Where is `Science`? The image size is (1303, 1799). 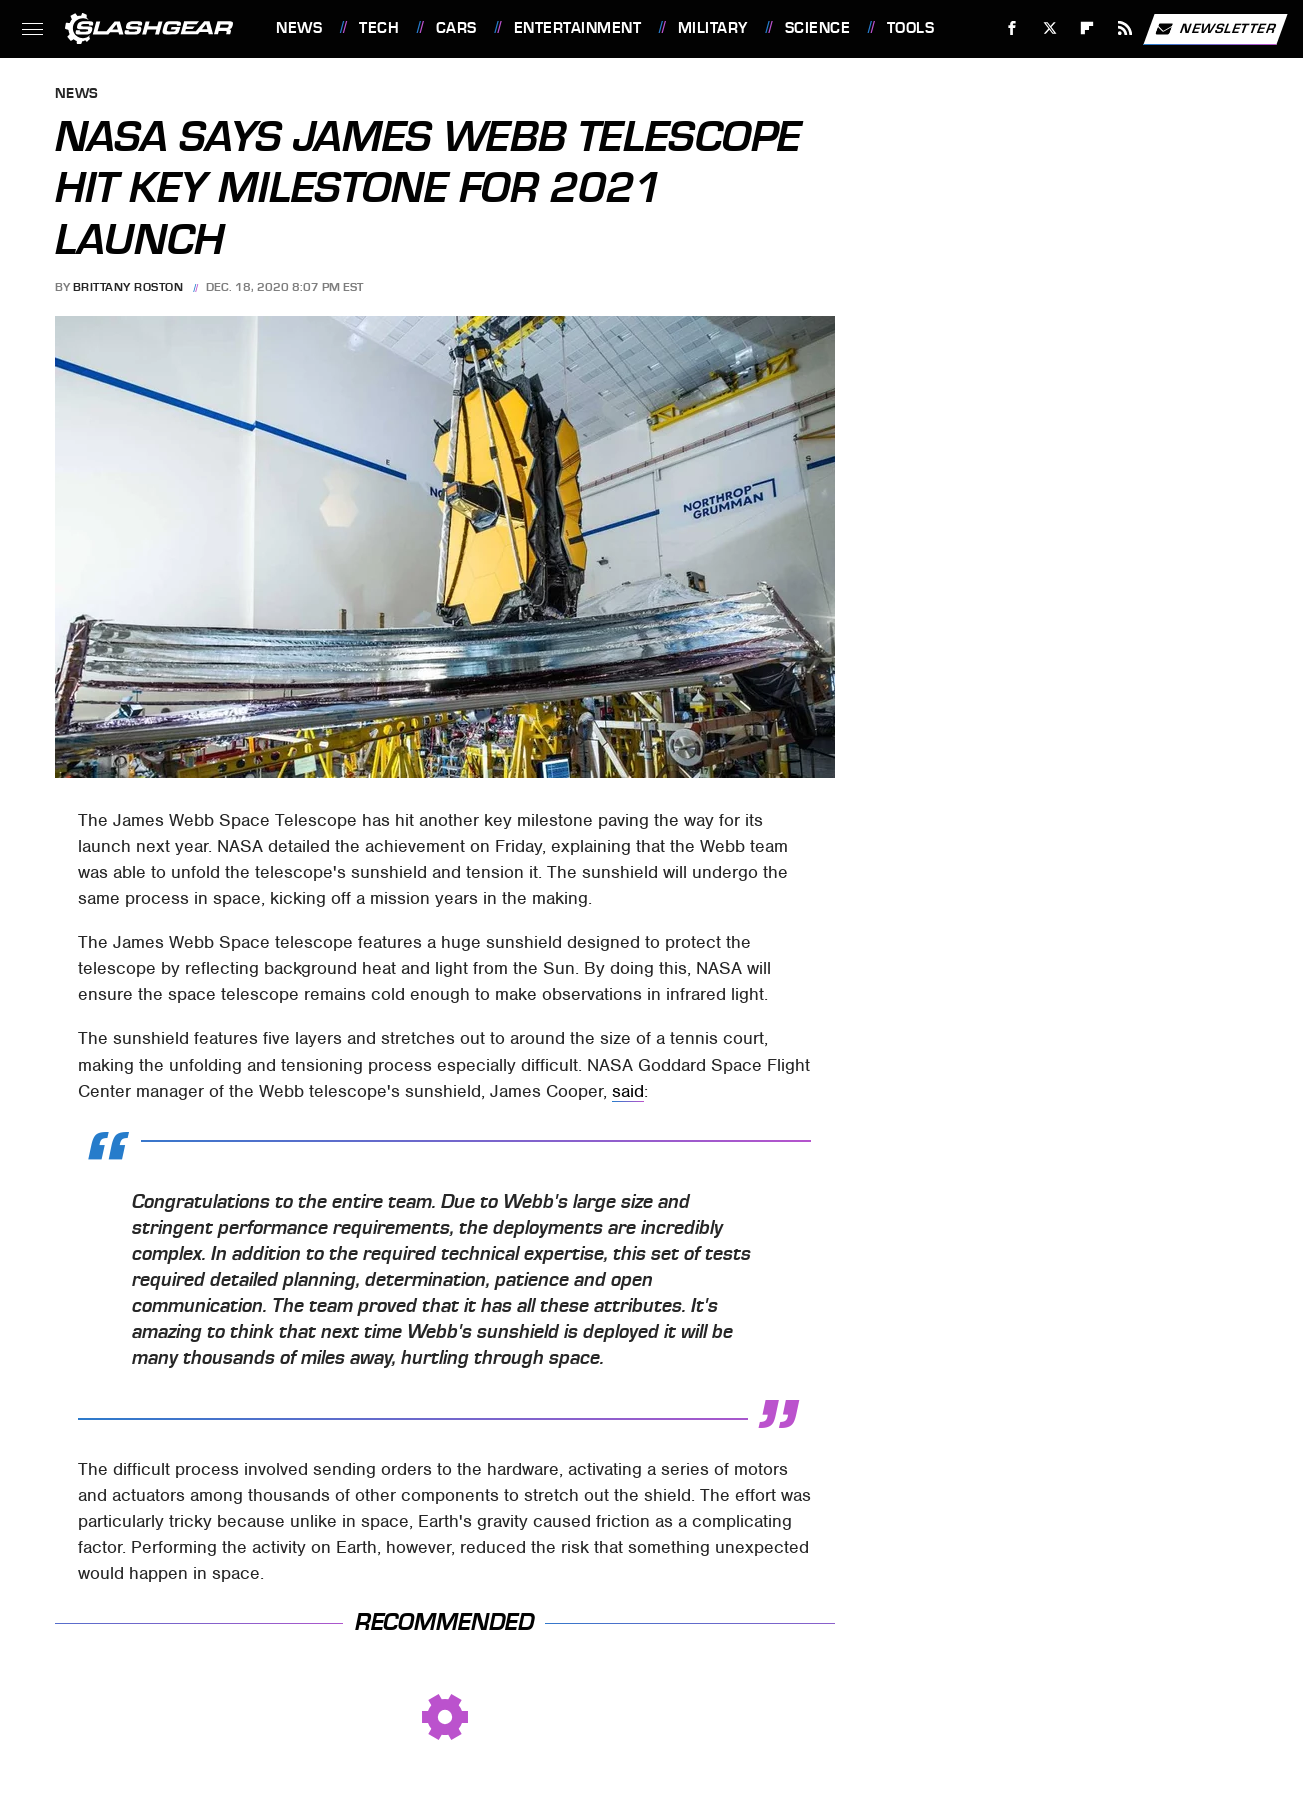 Science is located at coordinates (818, 28).